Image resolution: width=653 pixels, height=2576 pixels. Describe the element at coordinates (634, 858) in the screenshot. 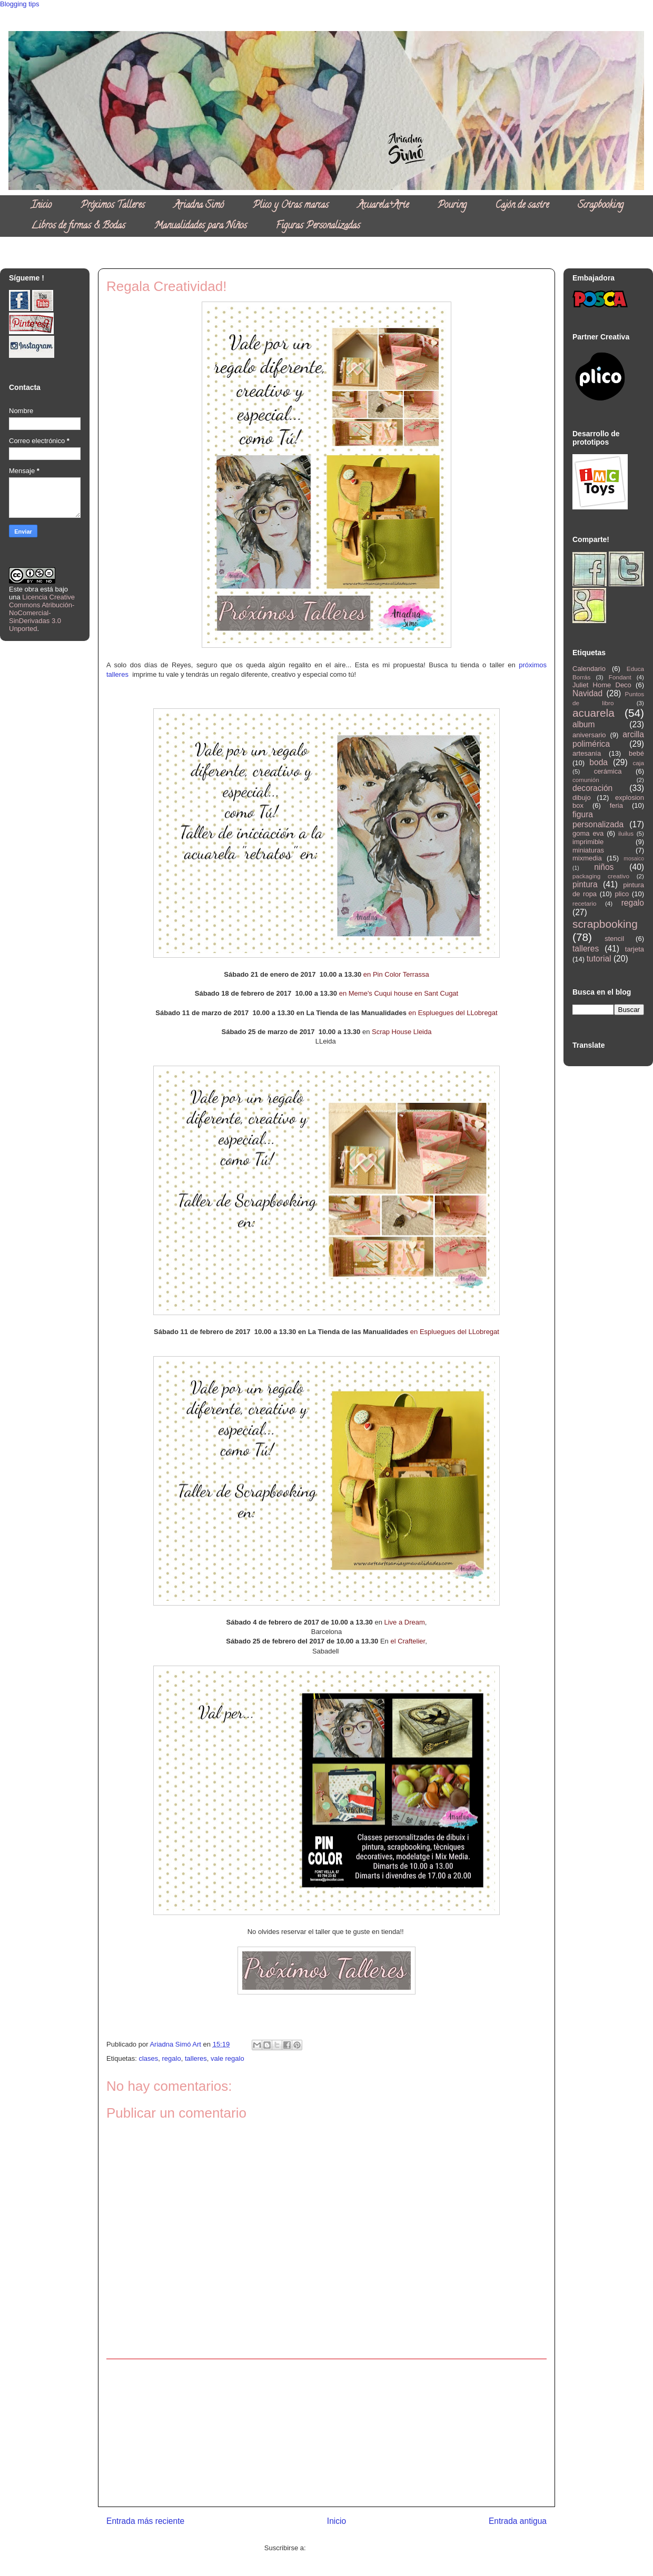

I see `mosaico` at that location.